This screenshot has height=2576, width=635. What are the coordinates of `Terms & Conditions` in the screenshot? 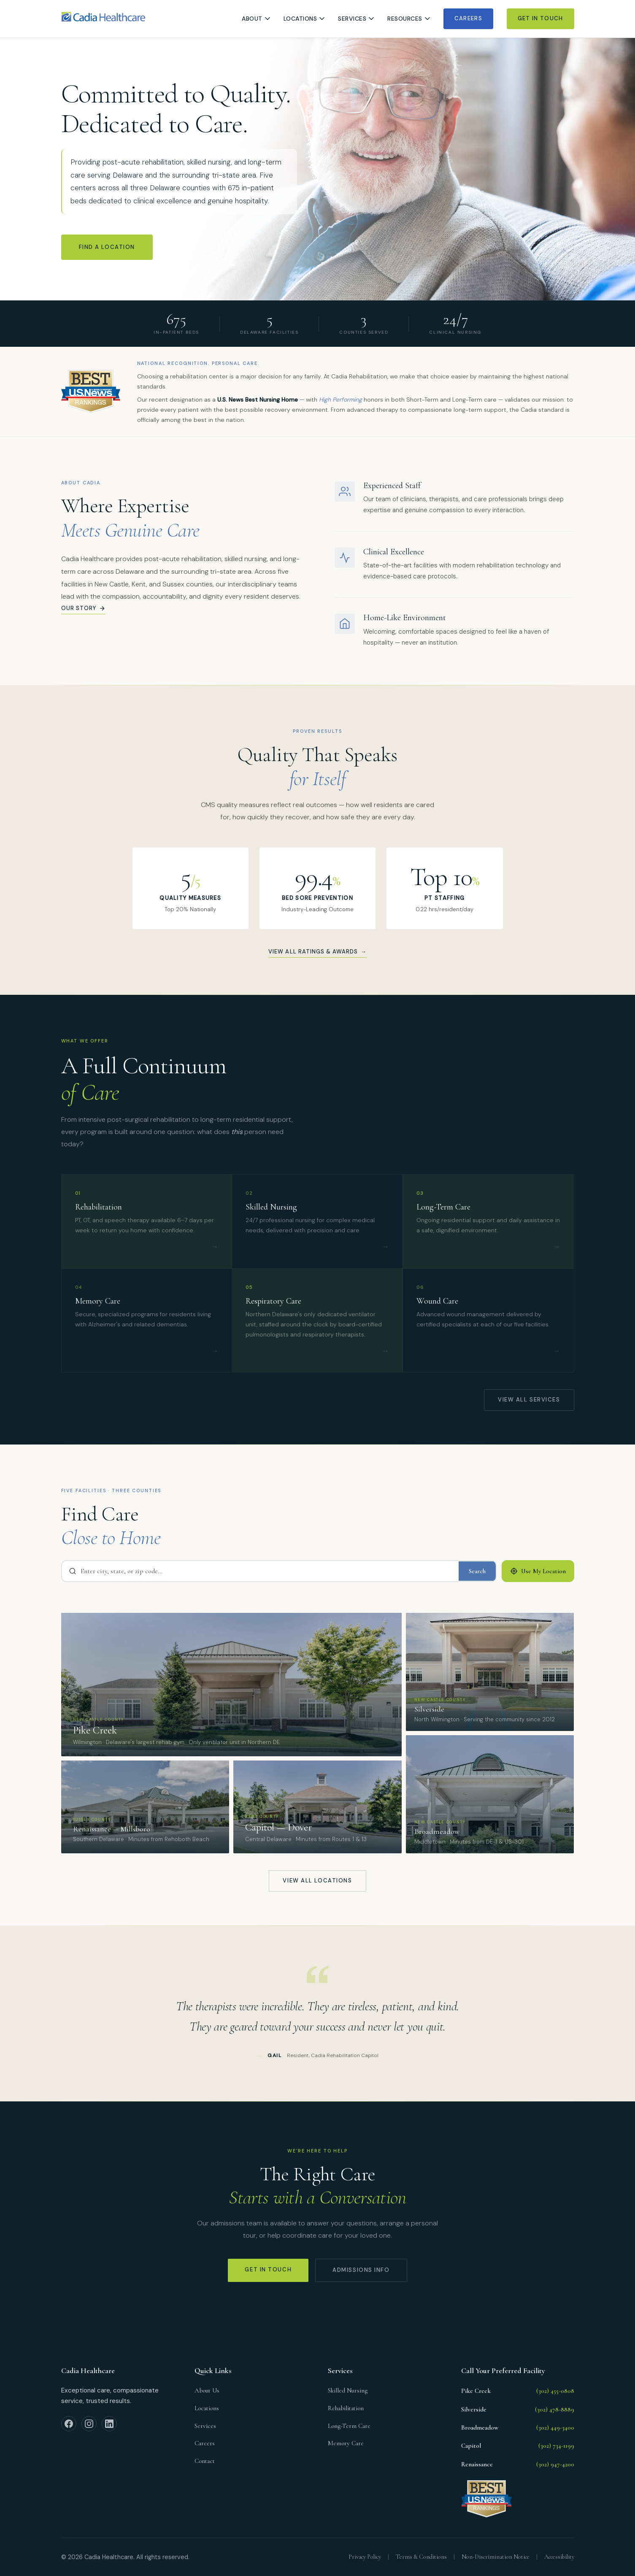 It's located at (421, 2556).